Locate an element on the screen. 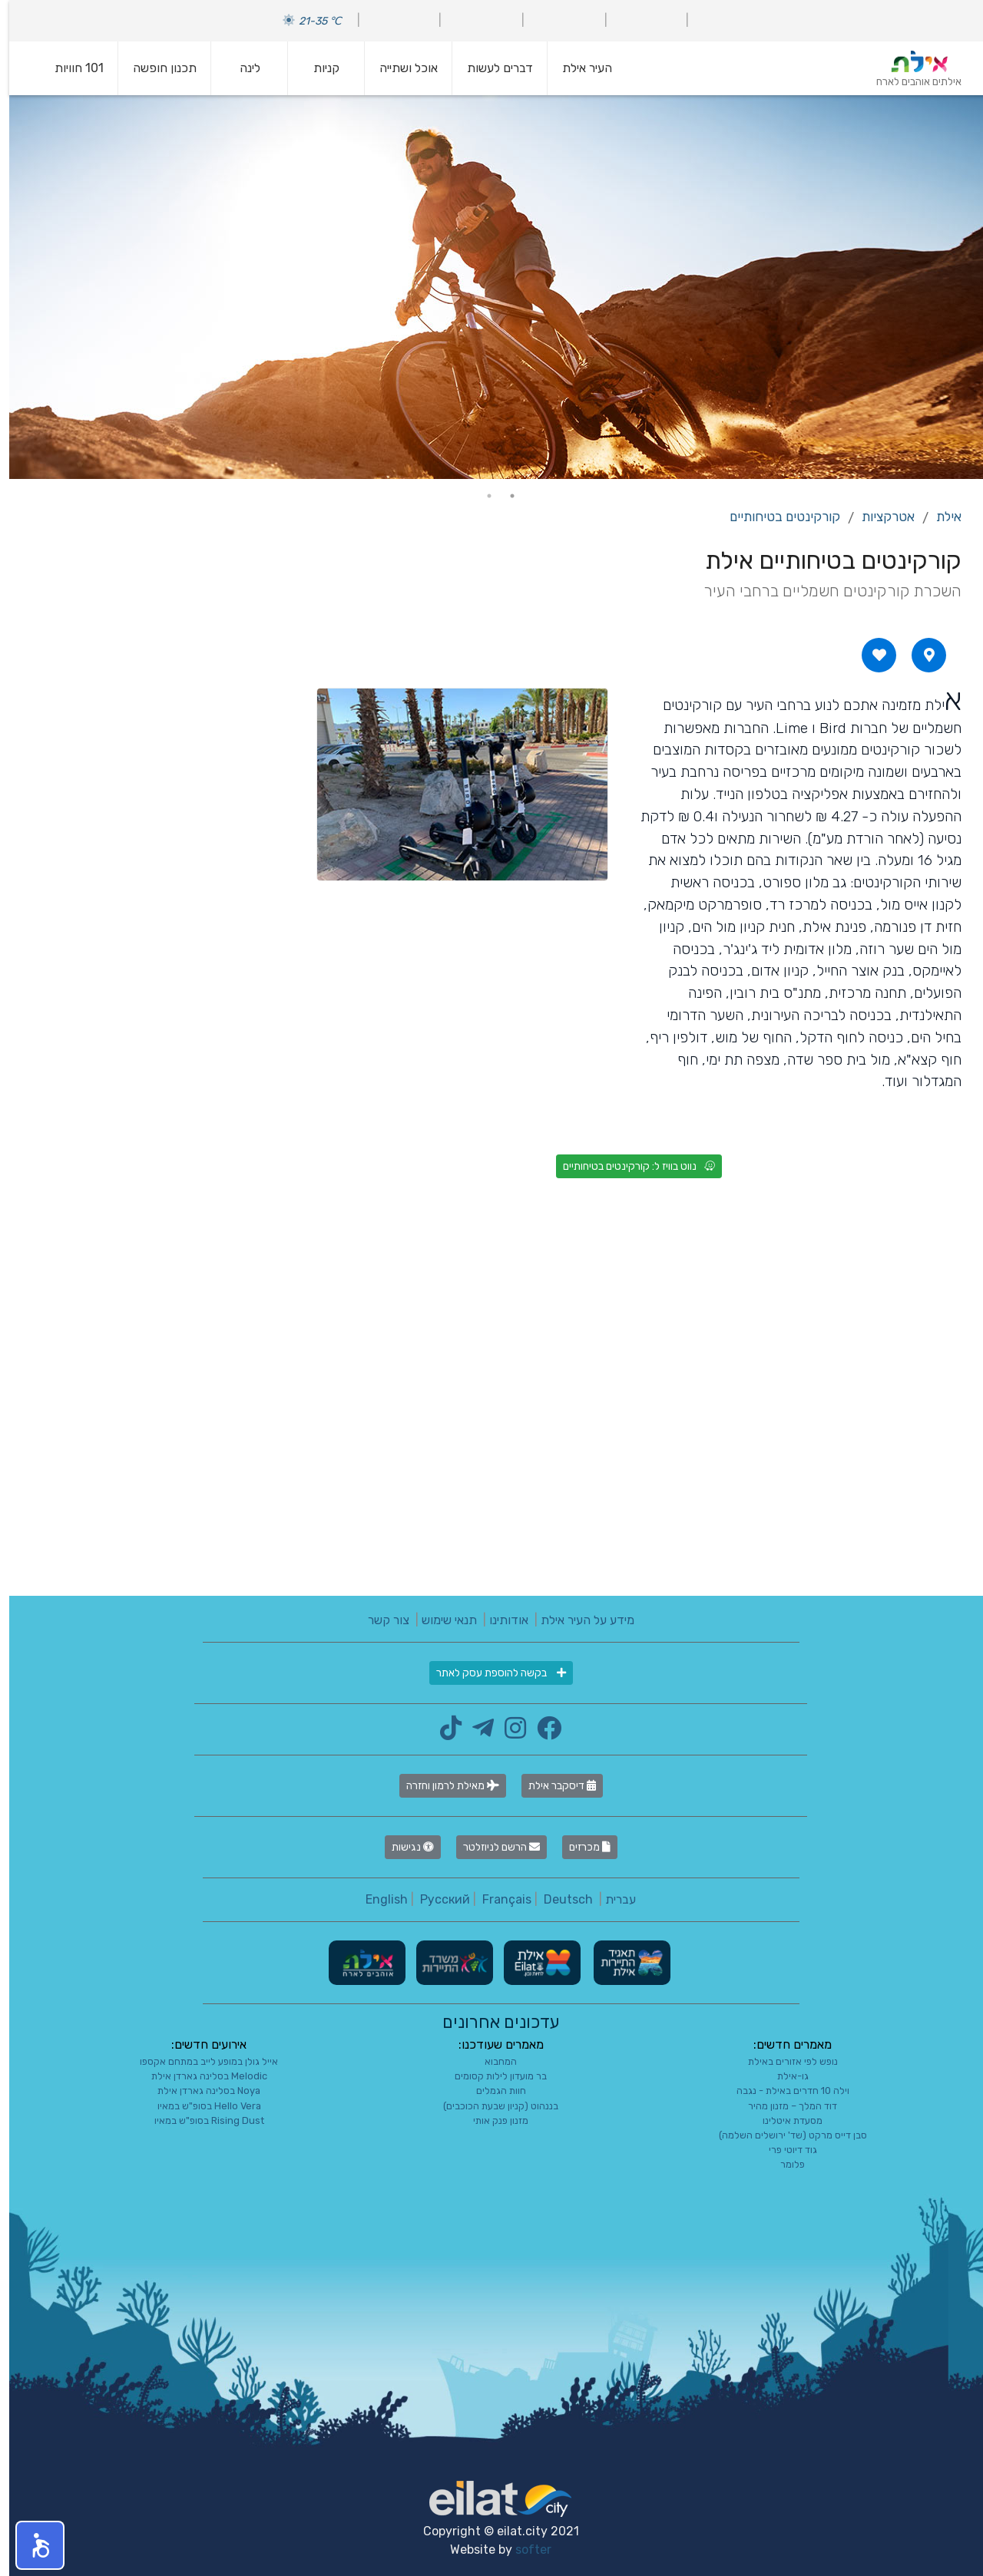 The height and width of the screenshot is (2576, 983). קניות is located at coordinates (317, 68).